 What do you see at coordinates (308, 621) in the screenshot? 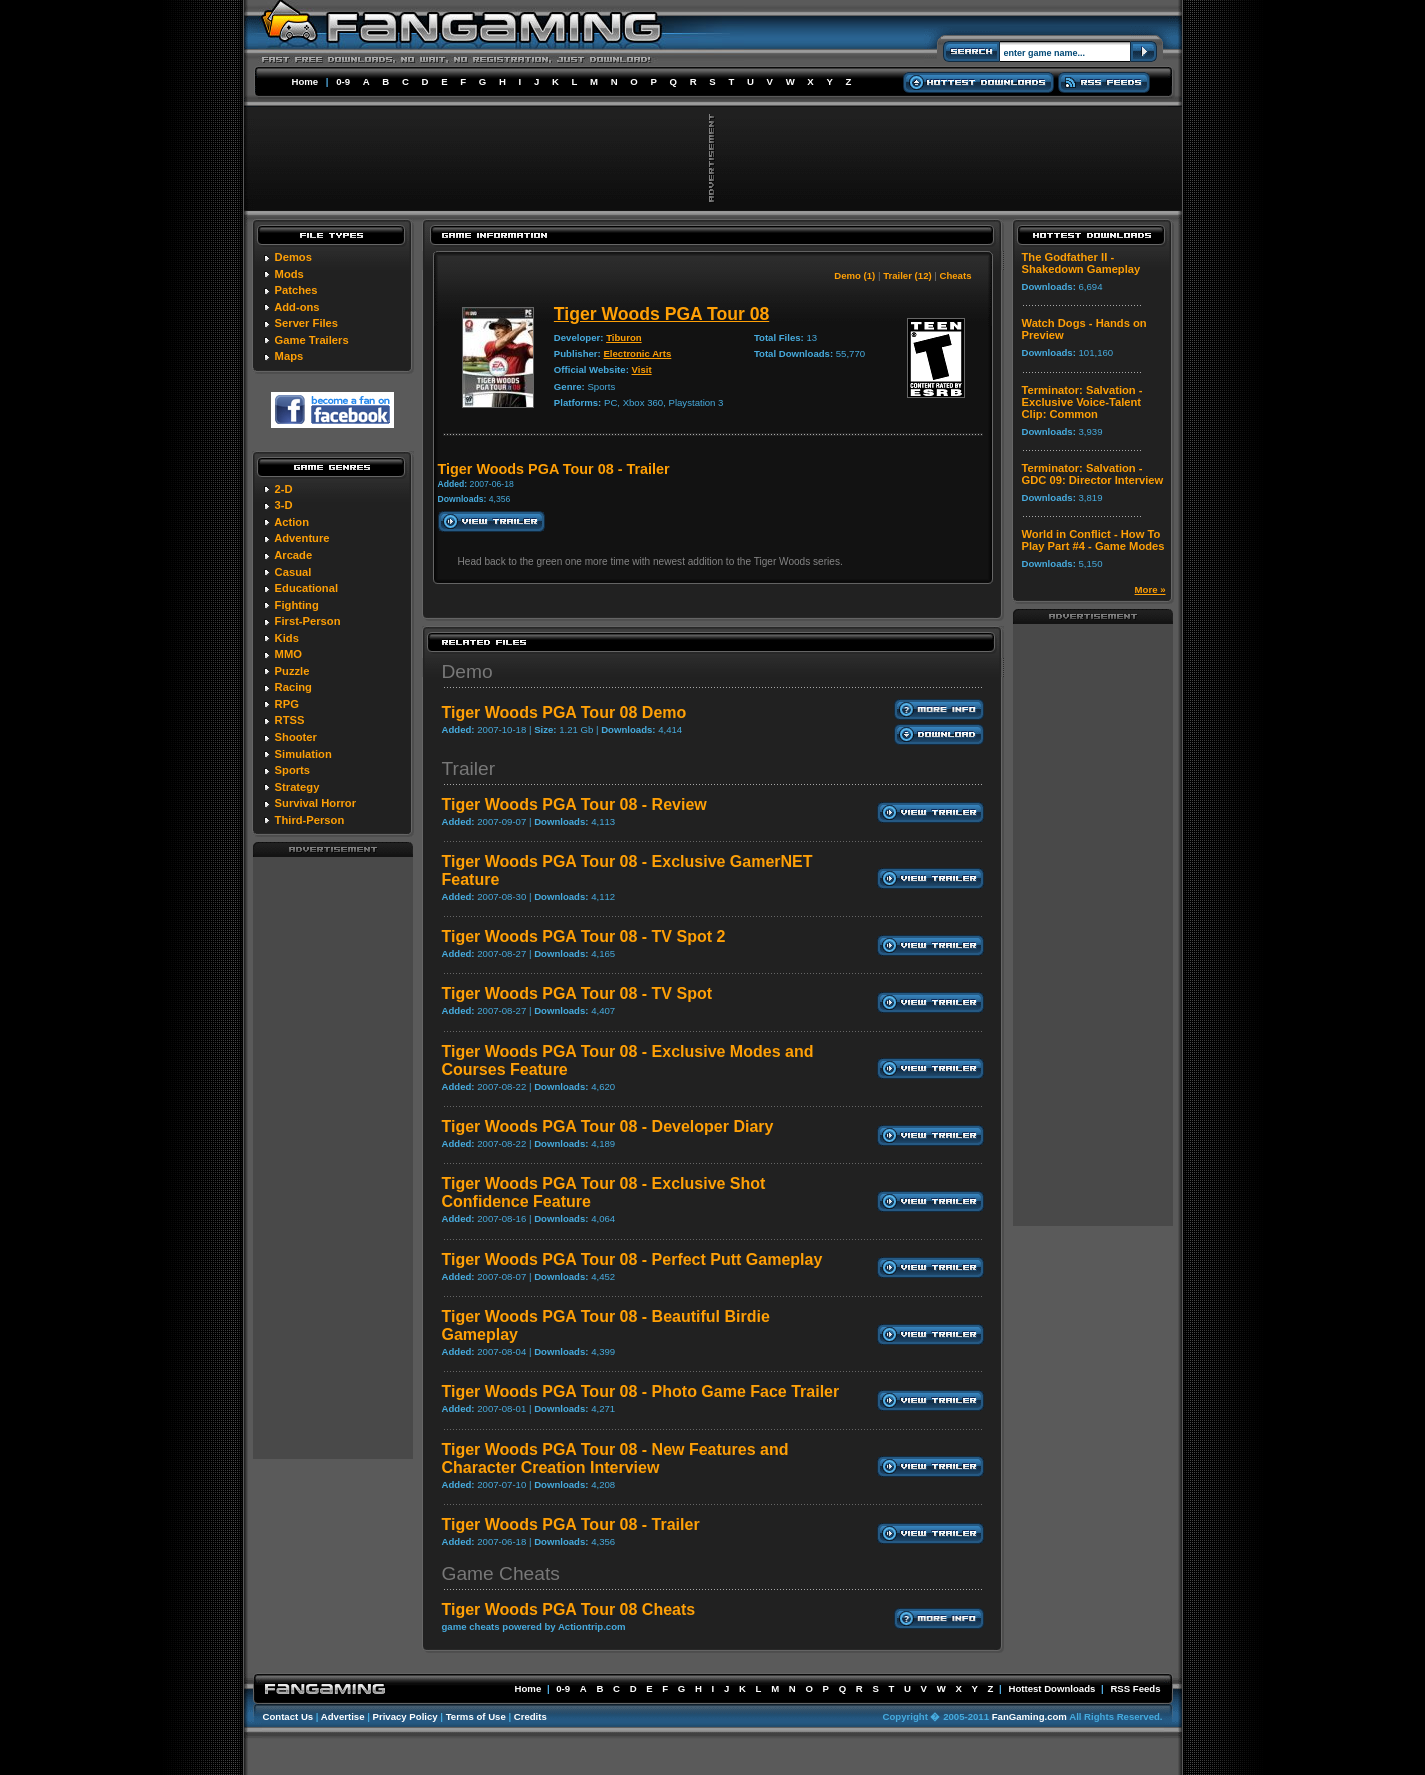
I see `First-Person` at bounding box center [308, 621].